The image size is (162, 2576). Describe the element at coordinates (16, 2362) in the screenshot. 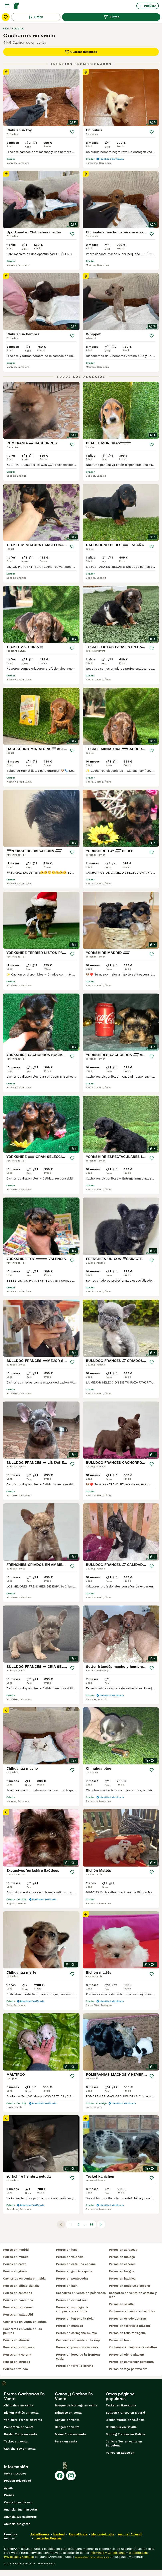

I see `perros en cordoba` at that location.